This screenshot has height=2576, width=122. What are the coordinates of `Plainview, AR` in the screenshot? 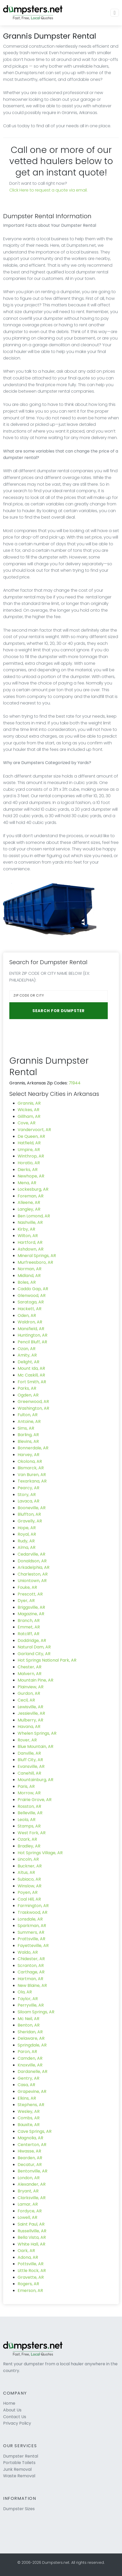 It's located at (31, 1687).